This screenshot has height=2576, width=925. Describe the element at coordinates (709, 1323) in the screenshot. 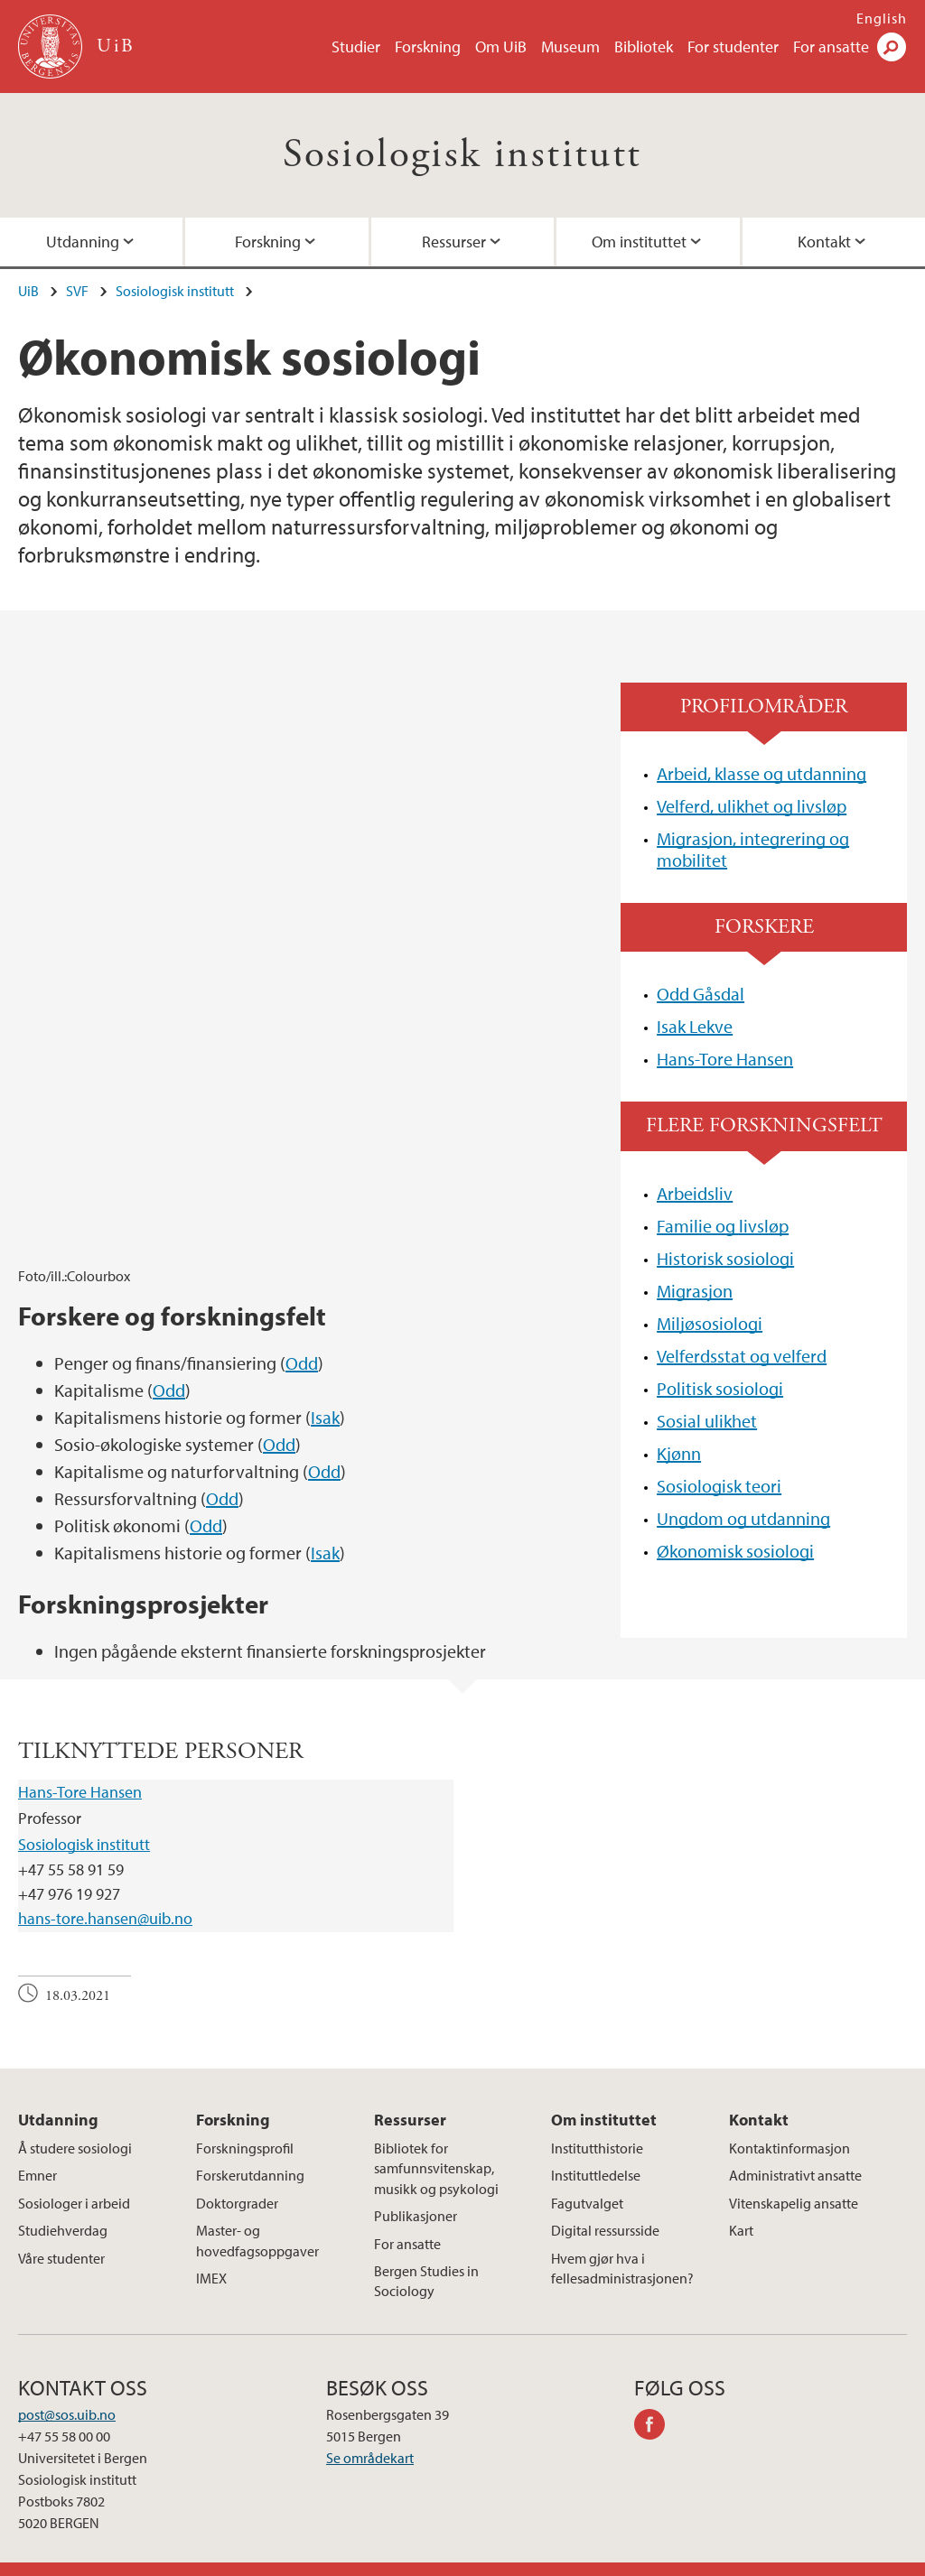

I see `Miljøsosiologi` at that location.